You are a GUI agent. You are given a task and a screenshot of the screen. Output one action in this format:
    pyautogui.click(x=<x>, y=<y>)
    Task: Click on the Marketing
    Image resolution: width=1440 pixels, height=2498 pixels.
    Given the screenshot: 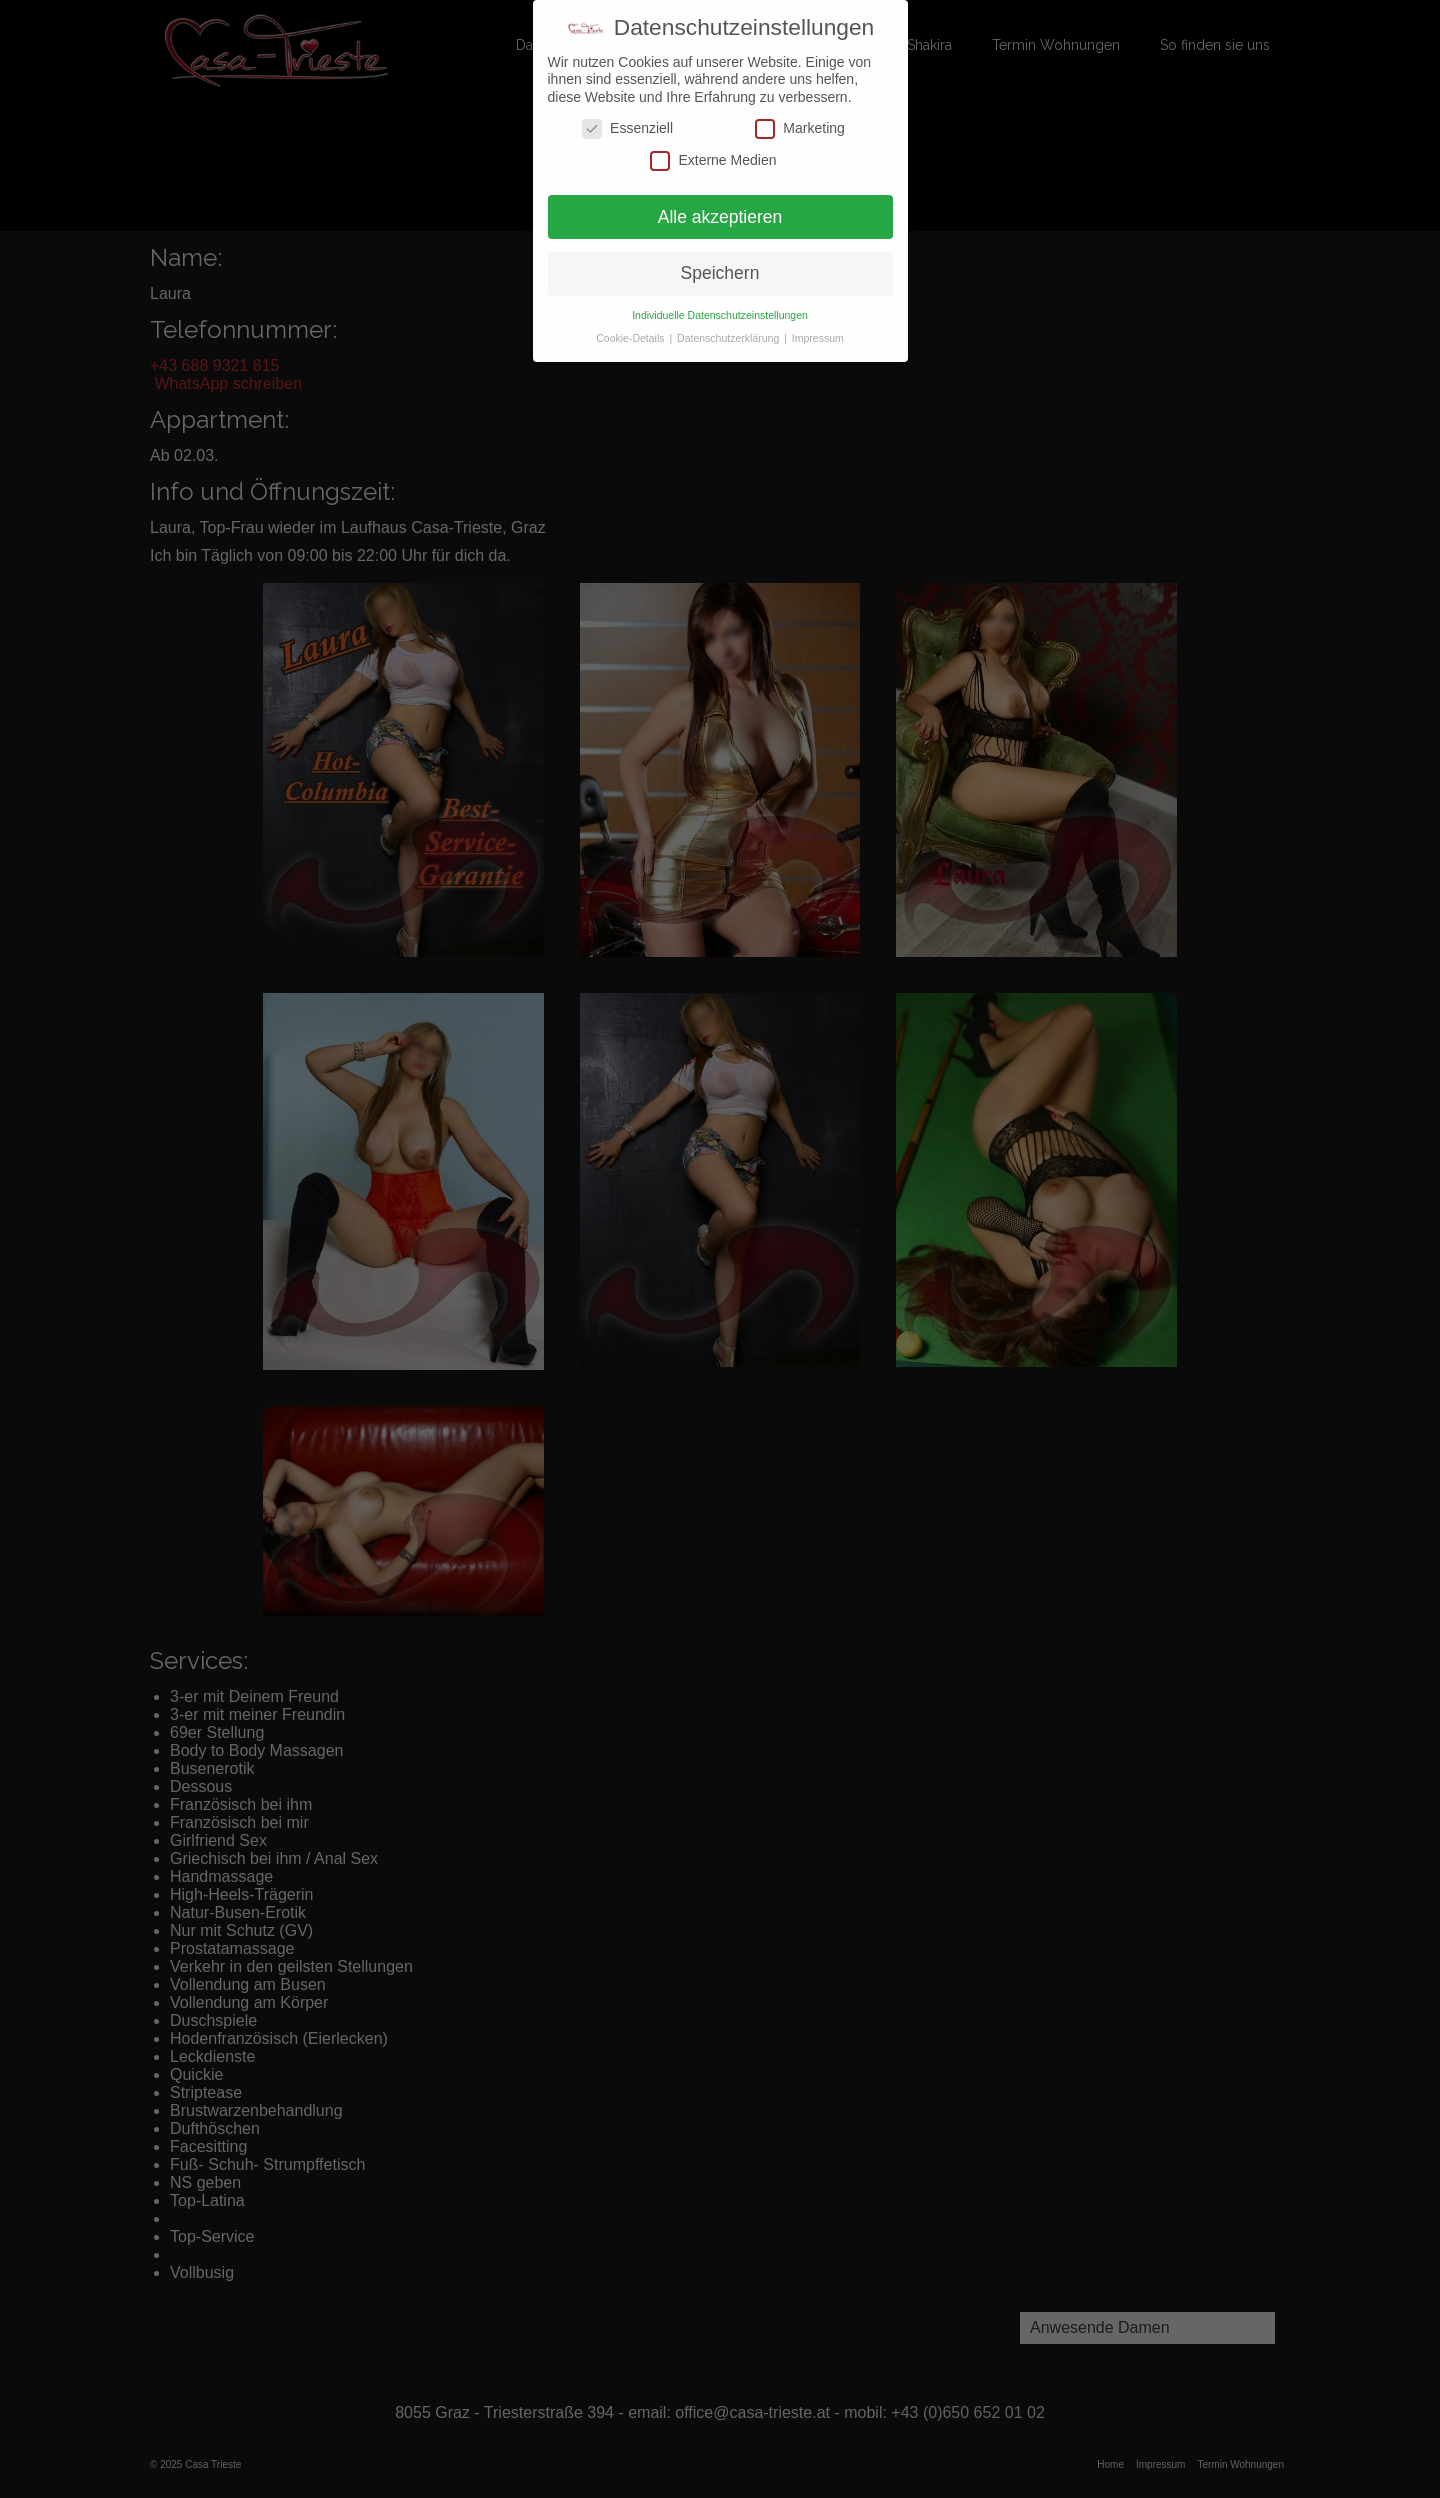 What is the action you would take?
    pyautogui.click(x=799, y=128)
    